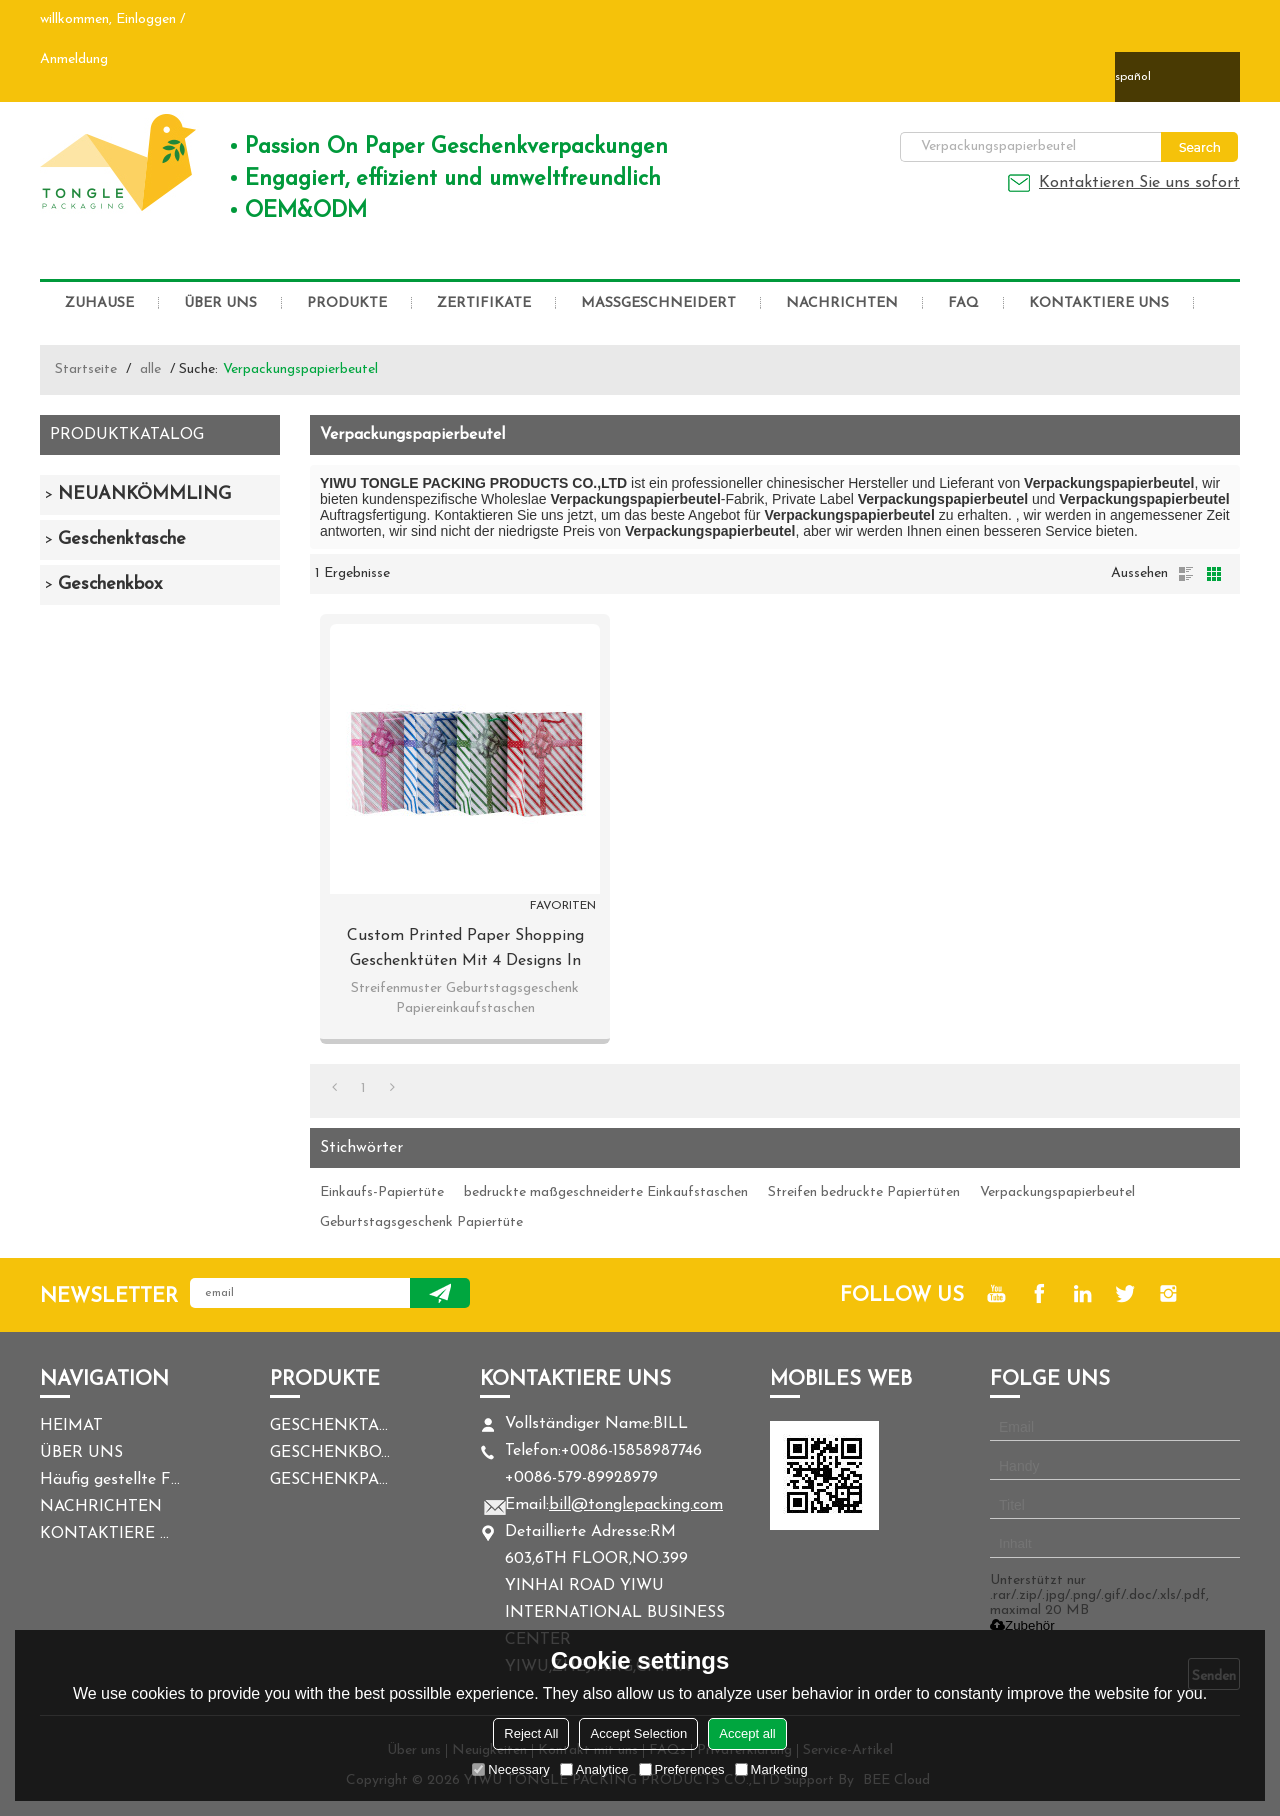 This screenshot has width=1280, height=1816. What do you see at coordinates (71, 1426) in the screenshot?
I see `HEIMAT` at bounding box center [71, 1426].